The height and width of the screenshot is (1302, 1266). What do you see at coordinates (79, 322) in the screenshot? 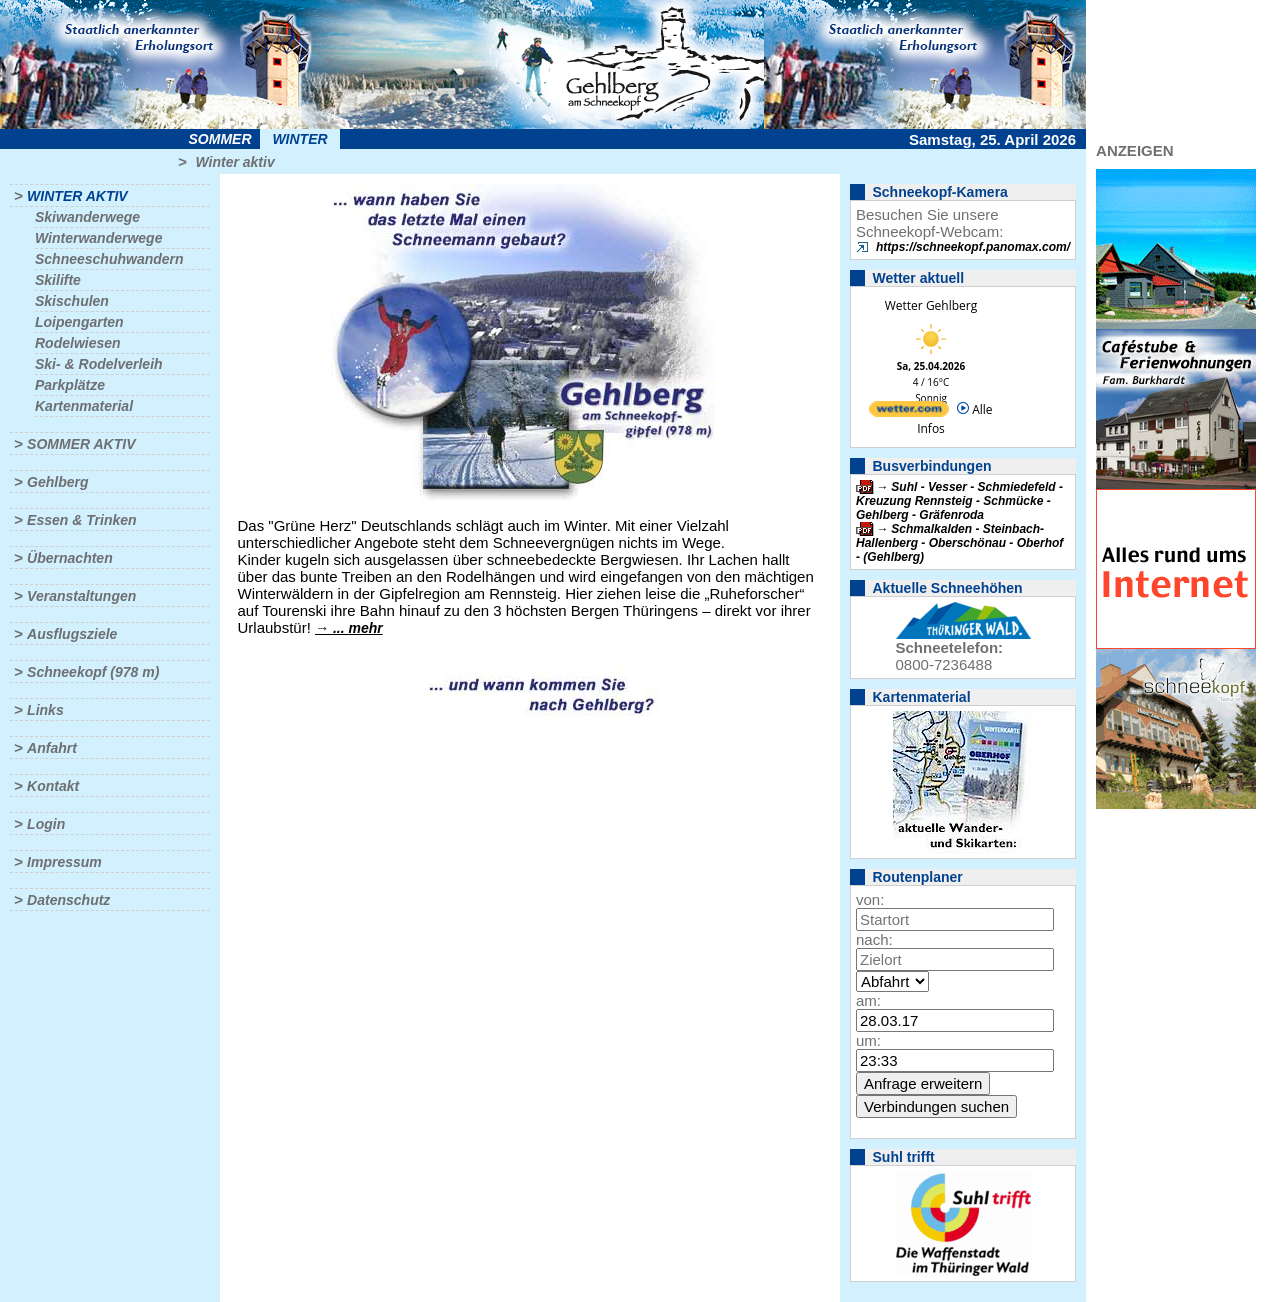
I see `Loipengarten` at bounding box center [79, 322].